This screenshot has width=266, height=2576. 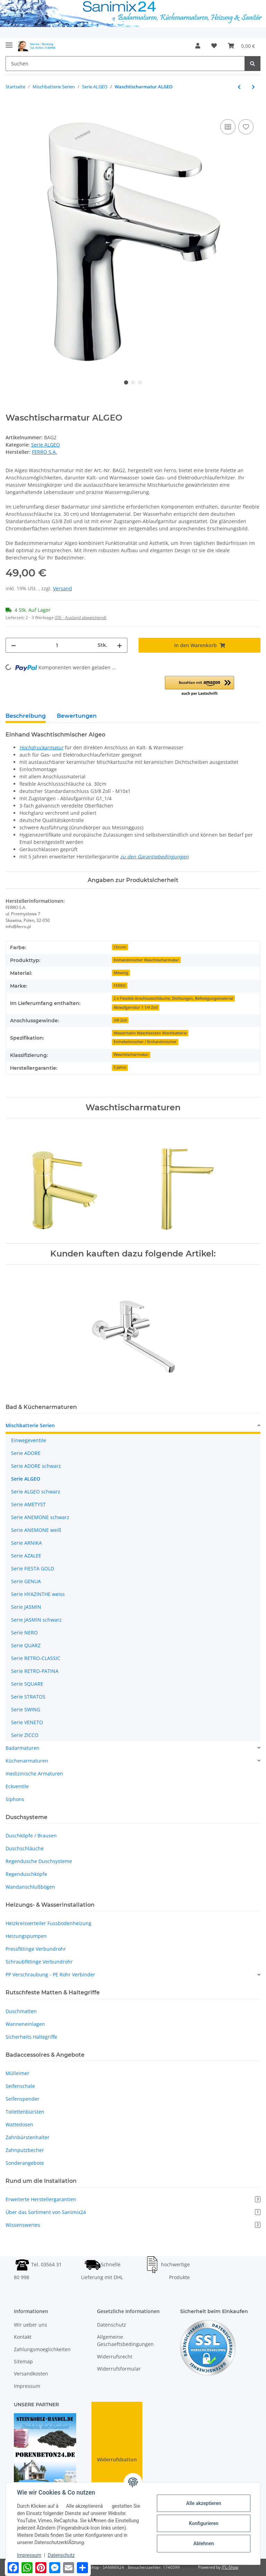 I want to click on Duschschläuche, so click(x=25, y=1848).